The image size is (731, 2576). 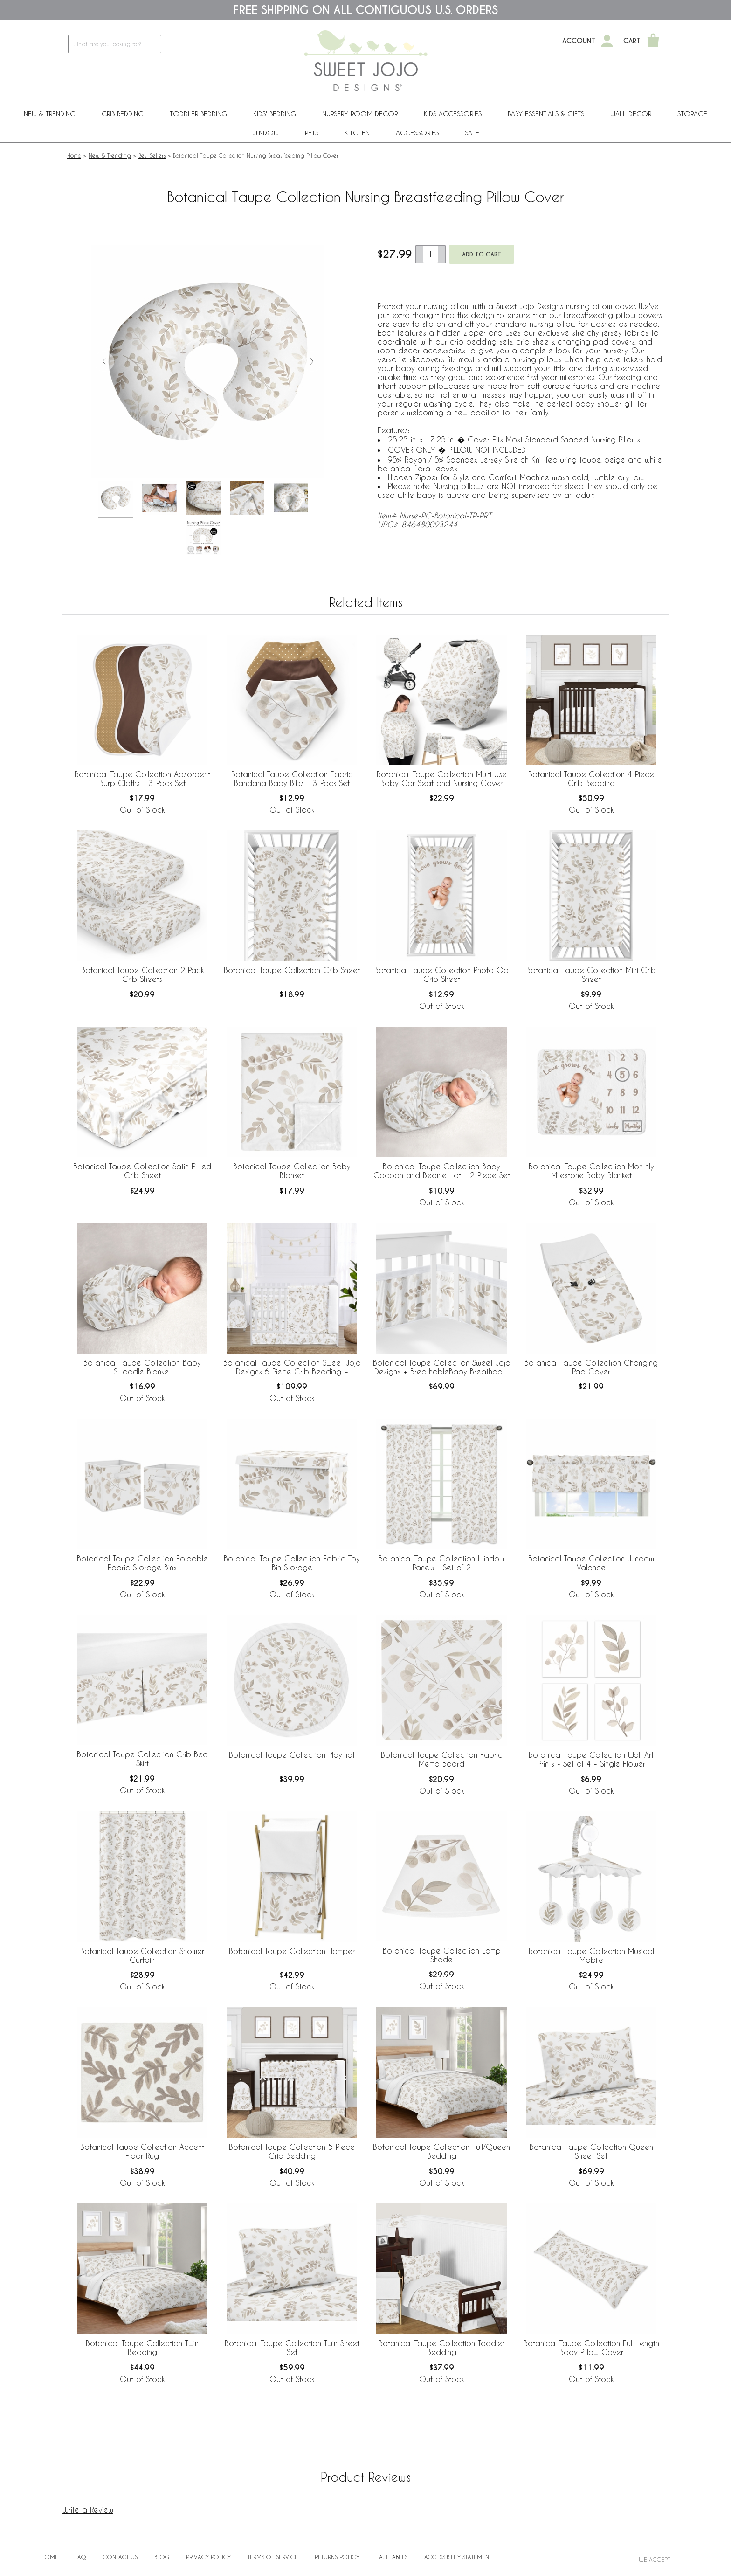 What do you see at coordinates (453, 113) in the screenshot?
I see `Kids Accessories` at bounding box center [453, 113].